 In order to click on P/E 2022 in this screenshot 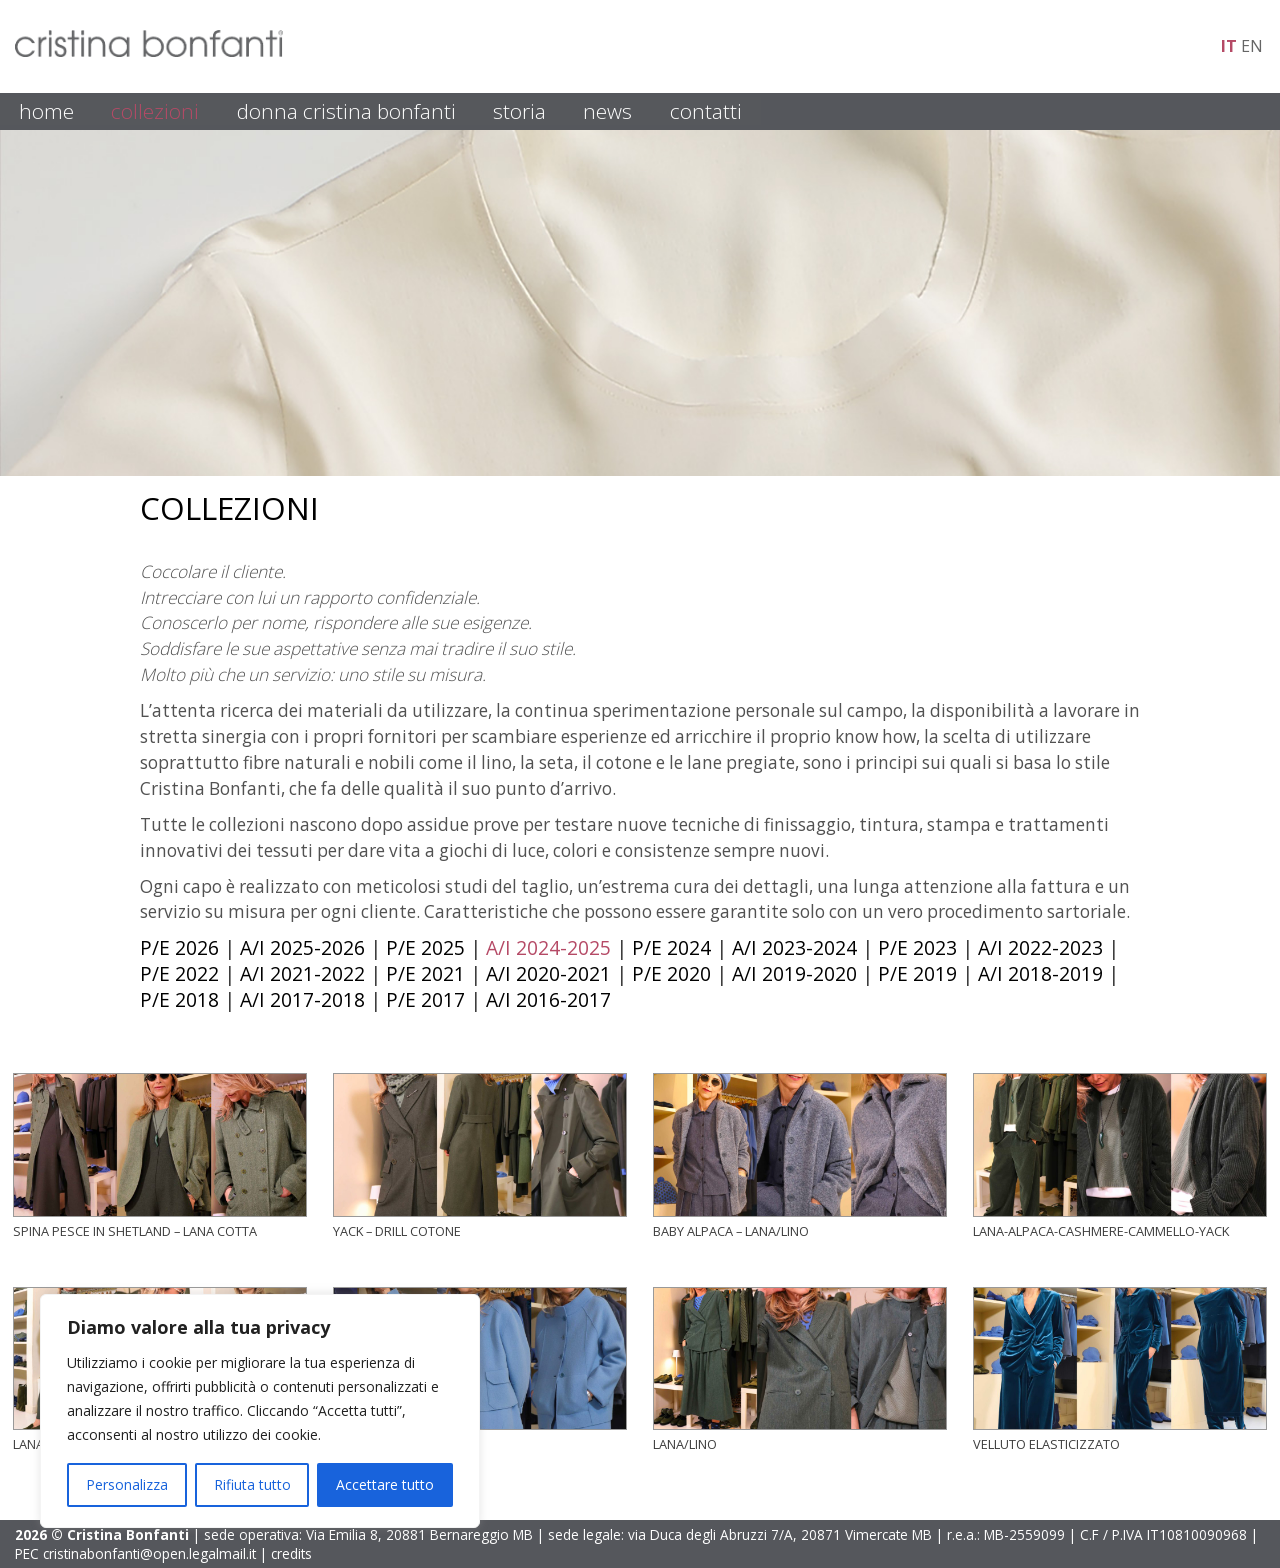, I will do `click(179, 973)`.